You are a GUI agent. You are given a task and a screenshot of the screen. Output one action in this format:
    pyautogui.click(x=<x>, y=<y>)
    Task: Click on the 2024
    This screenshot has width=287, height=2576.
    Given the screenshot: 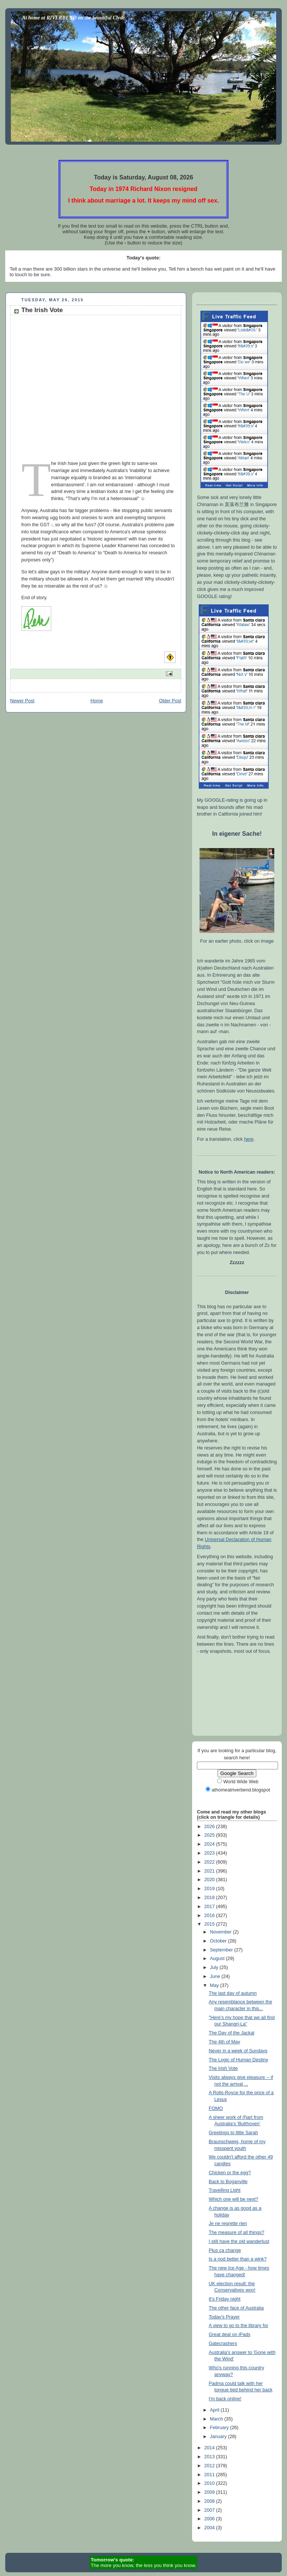 What is the action you would take?
    pyautogui.click(x=210, y=1844)
    